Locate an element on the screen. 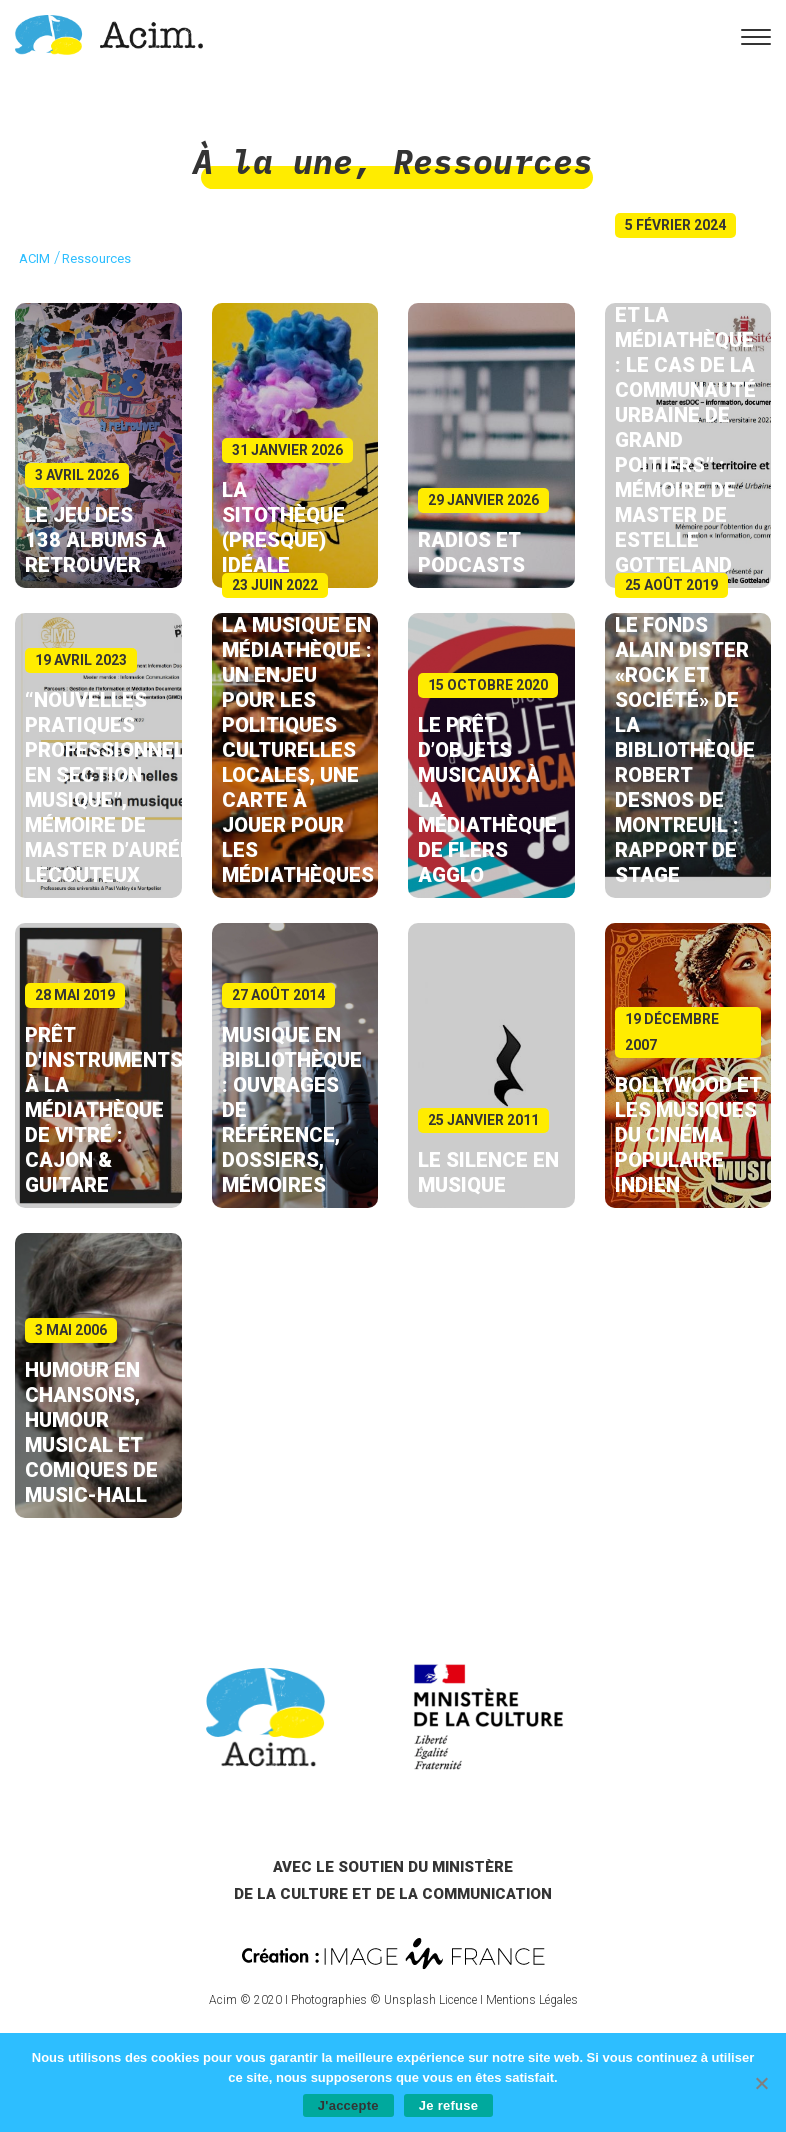 This screenshot has height=2132, width=786. Humour en chansons, humour musical et comiques de music-hall [link] is located at coordinates (91, 1432).